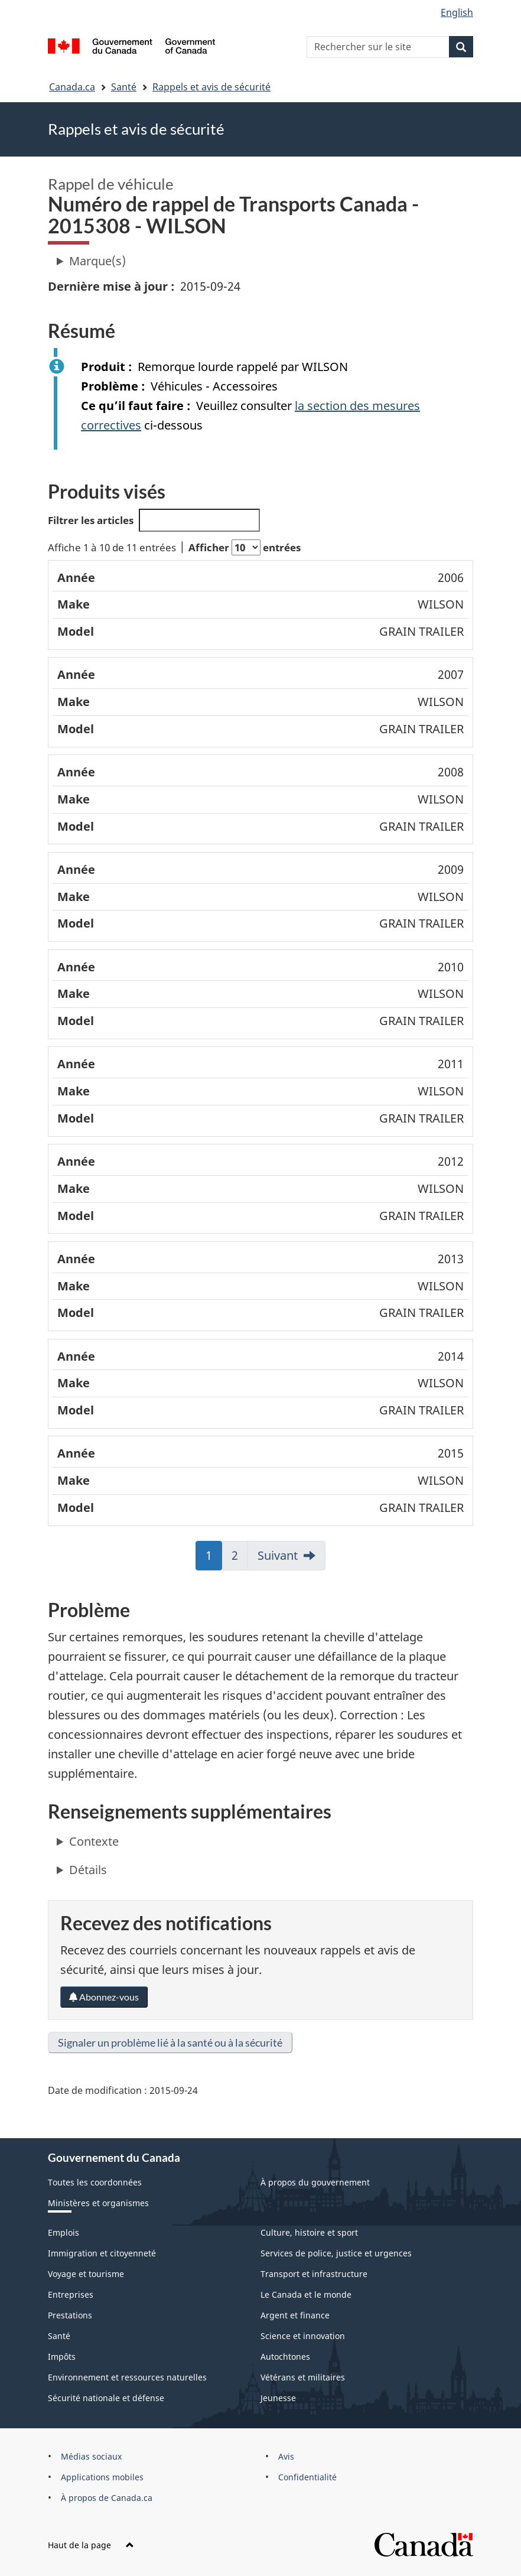 The height and width of the screenshot is (2576, 521). Describe the element at coordinates (244, 547) in the screenshot. I see `Afficher entrées` at that location.